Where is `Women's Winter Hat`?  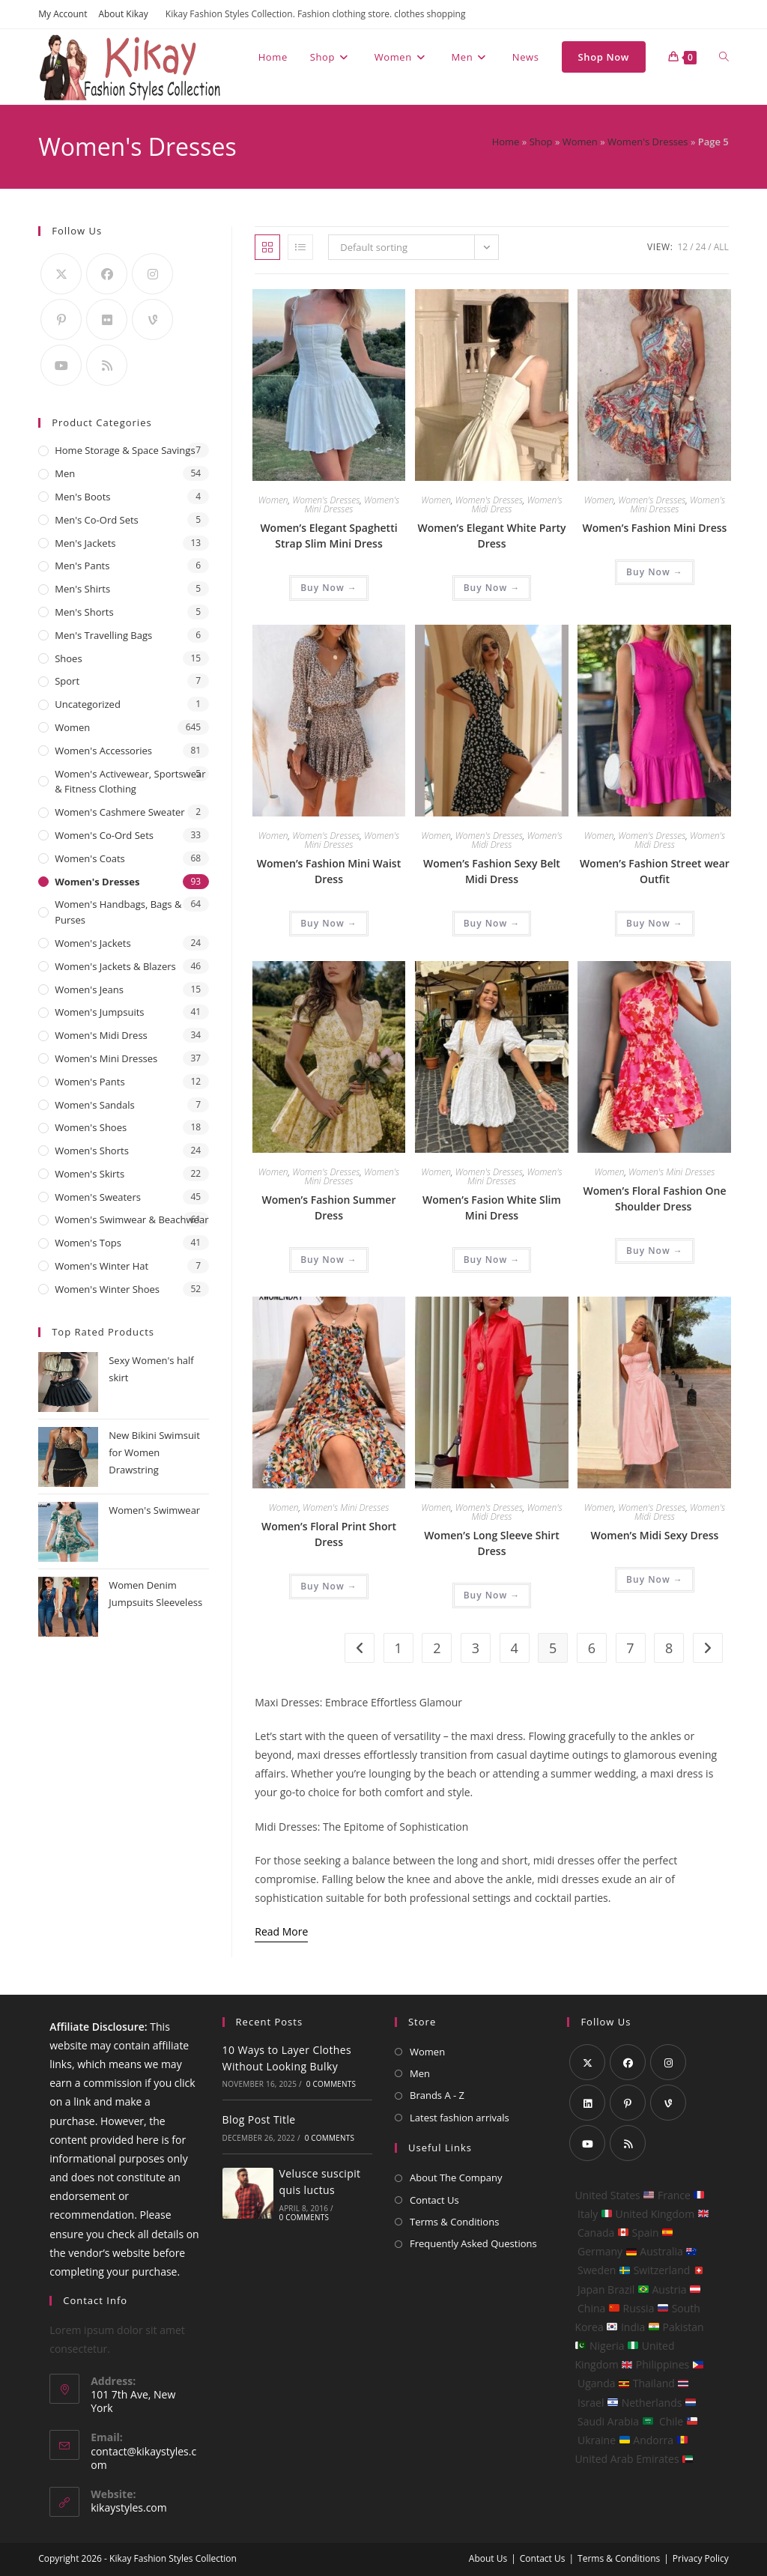 Women's Winter Hat is located at coordinates (101, 1266).